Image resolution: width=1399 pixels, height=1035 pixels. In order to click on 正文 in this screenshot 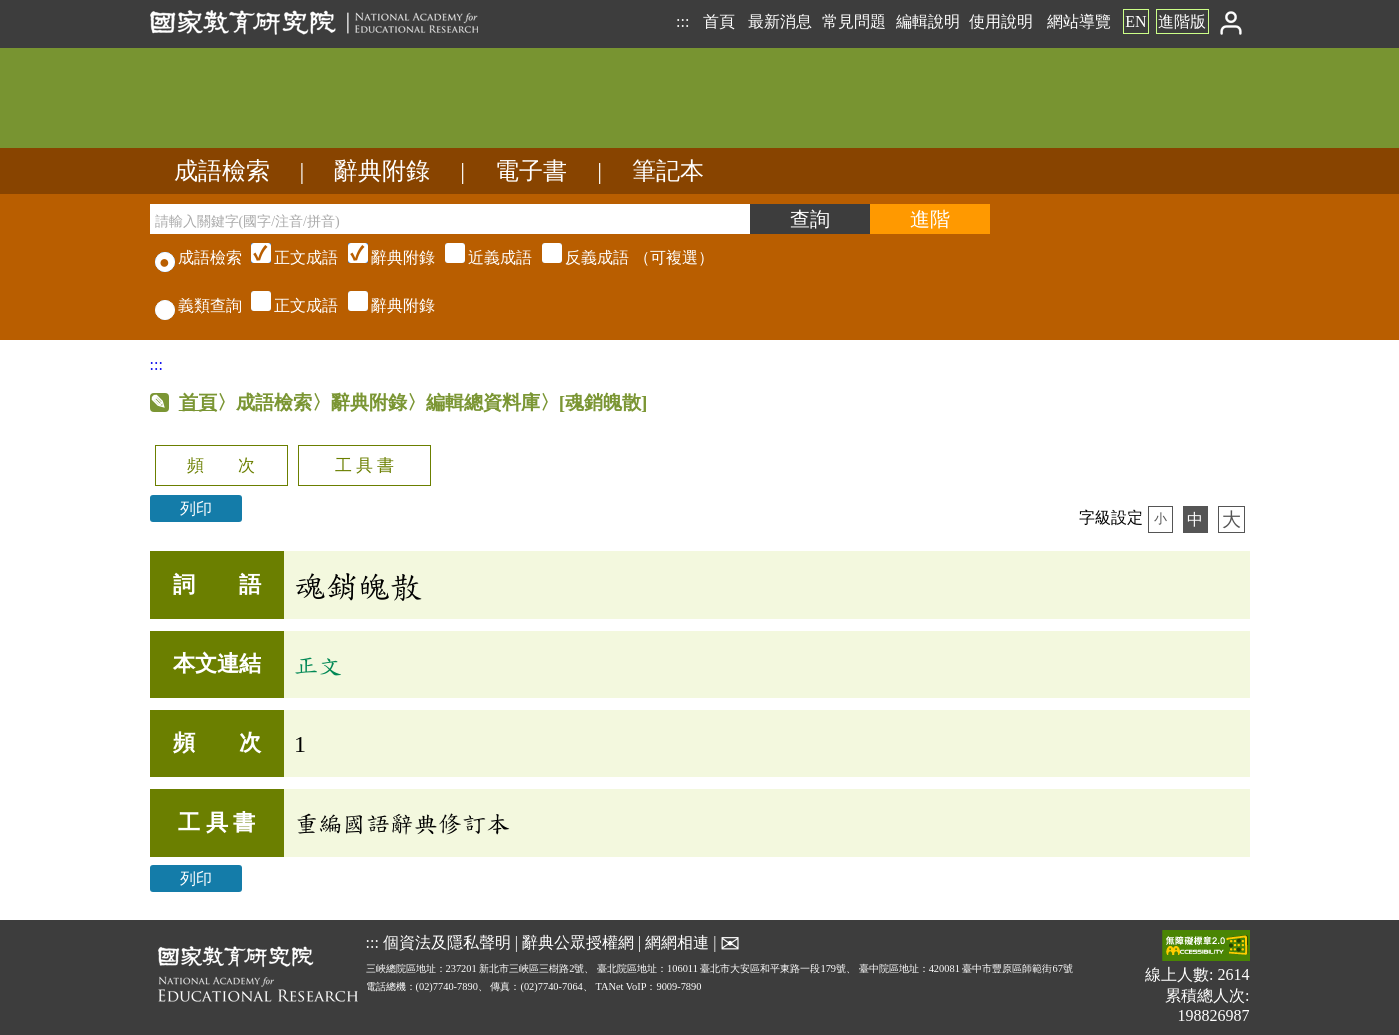, I will do `click(318, 665)`.